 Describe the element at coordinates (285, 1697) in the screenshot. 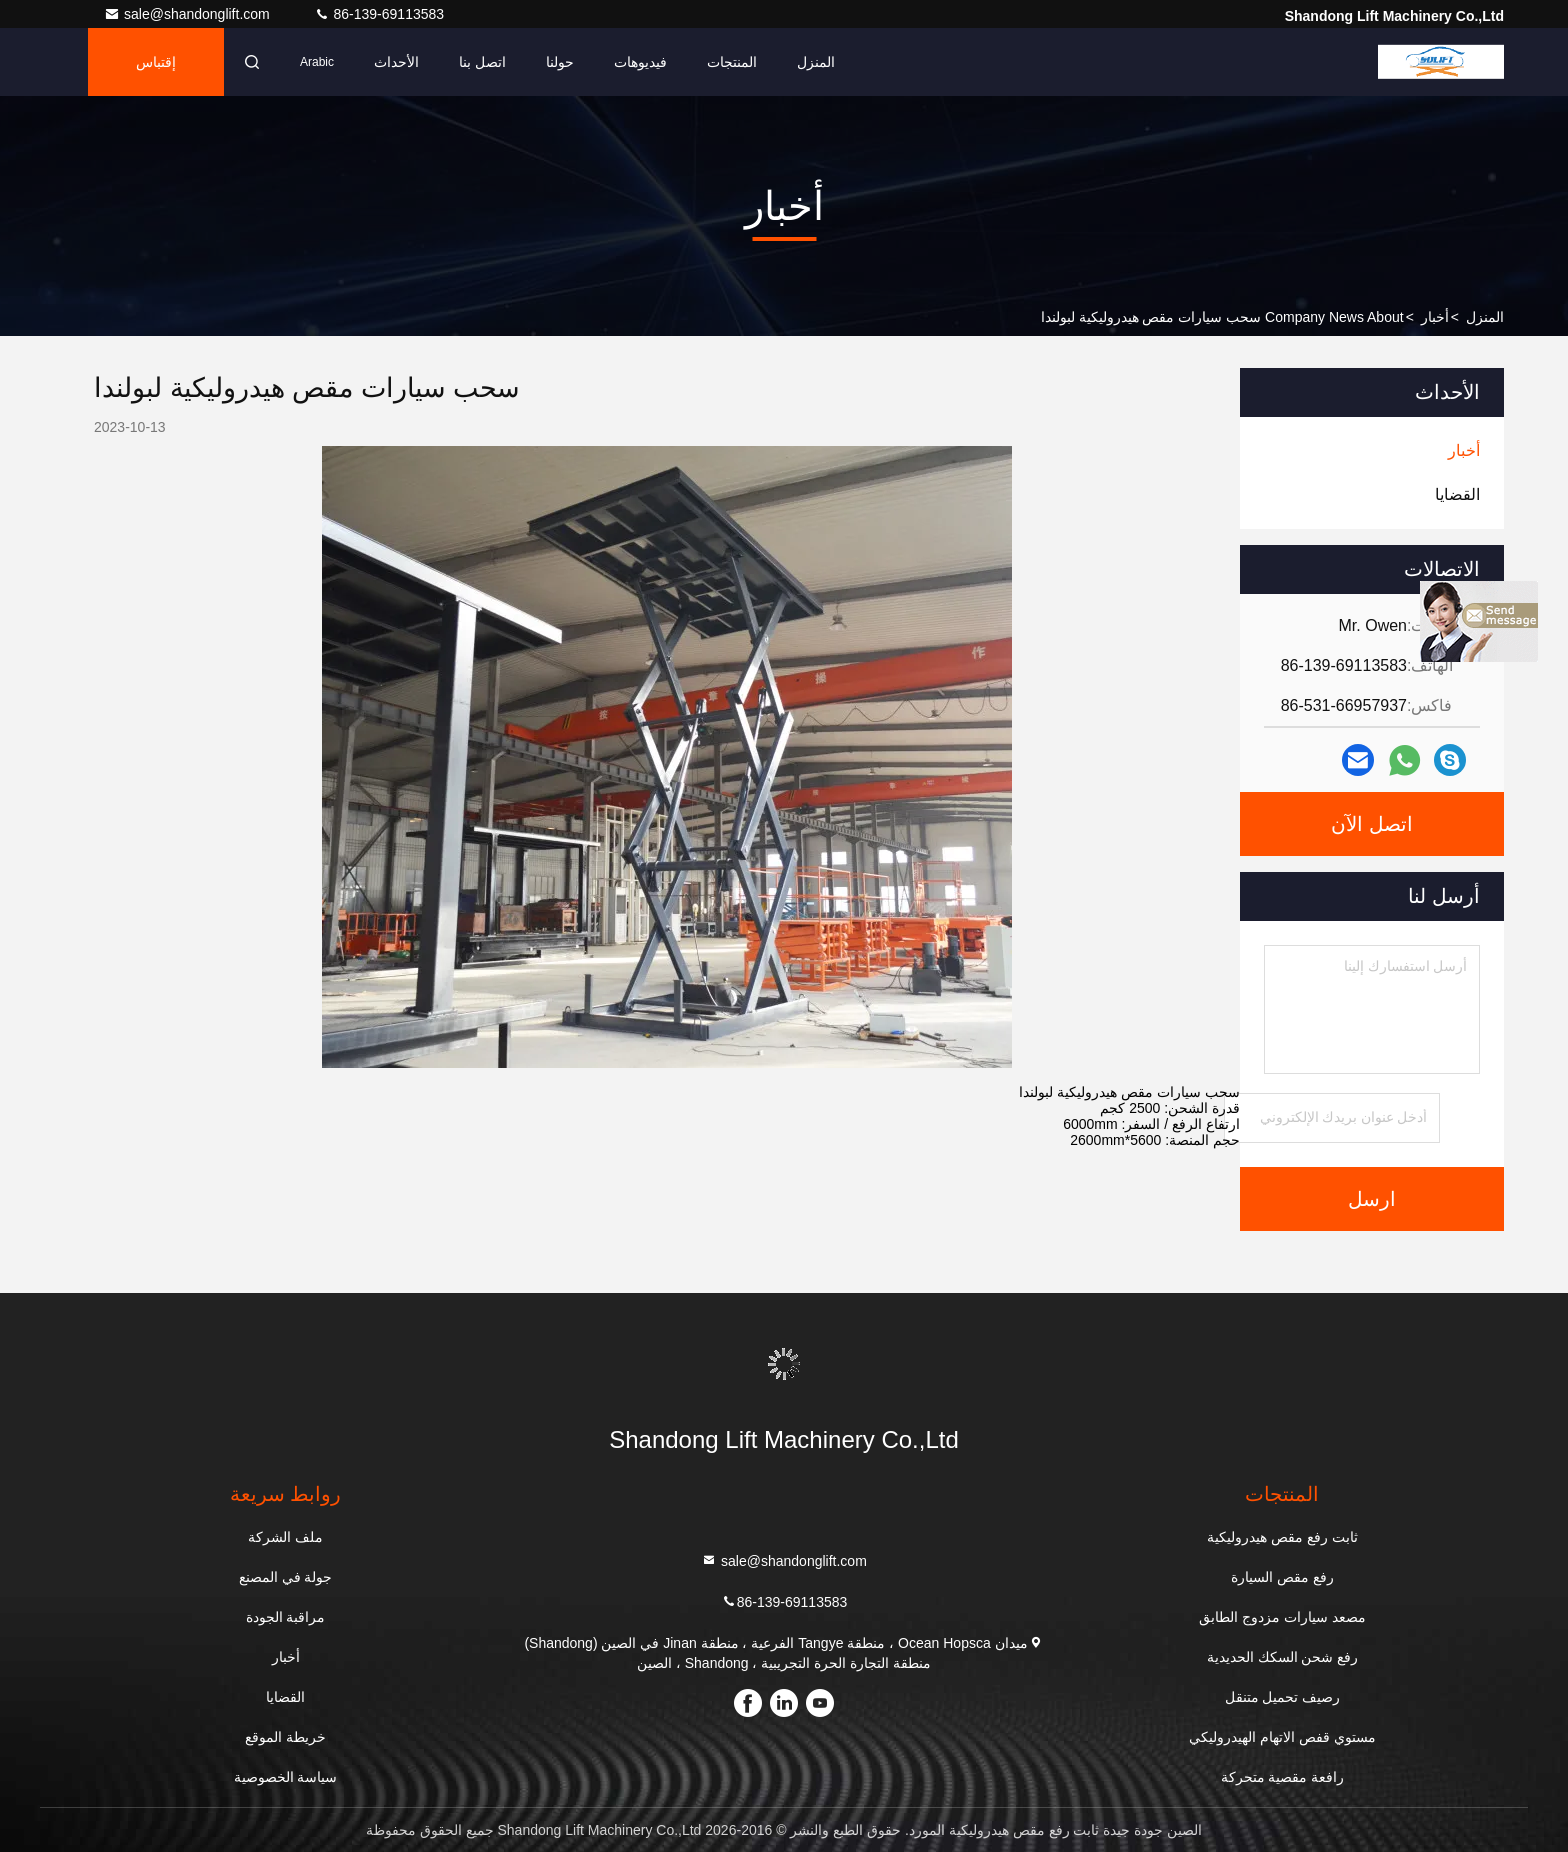

I see `القضايا` at that location.